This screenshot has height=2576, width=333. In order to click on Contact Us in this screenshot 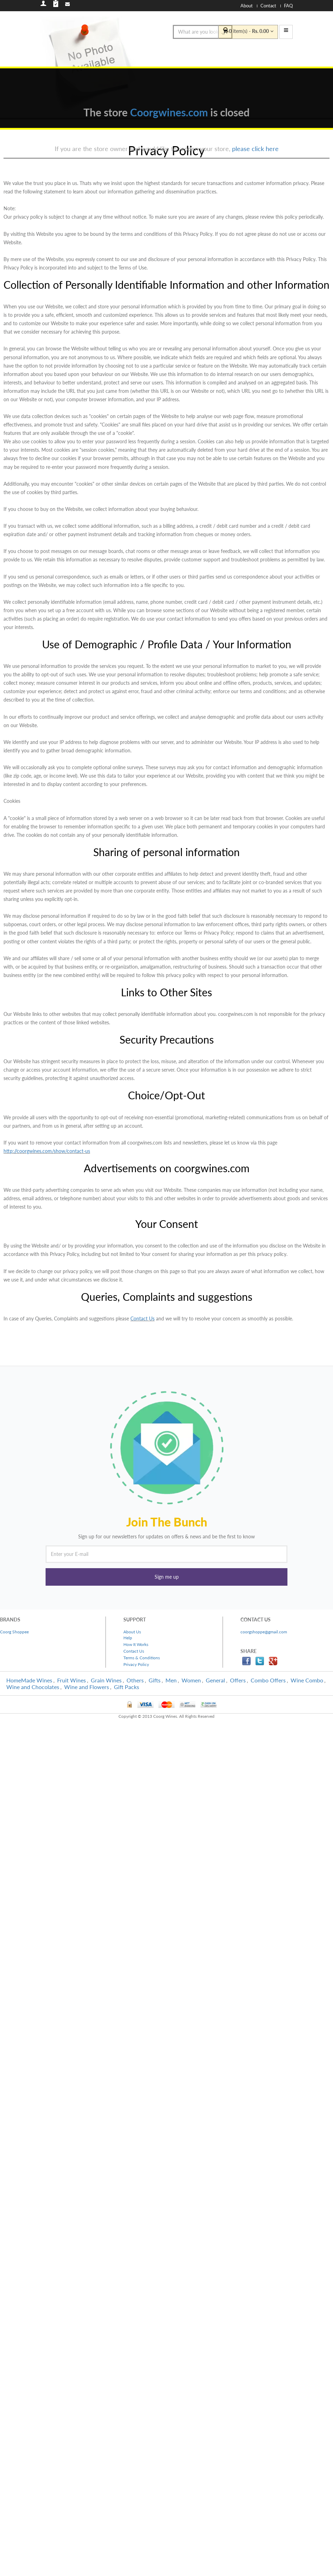, I will do `click(142, 1318)`.